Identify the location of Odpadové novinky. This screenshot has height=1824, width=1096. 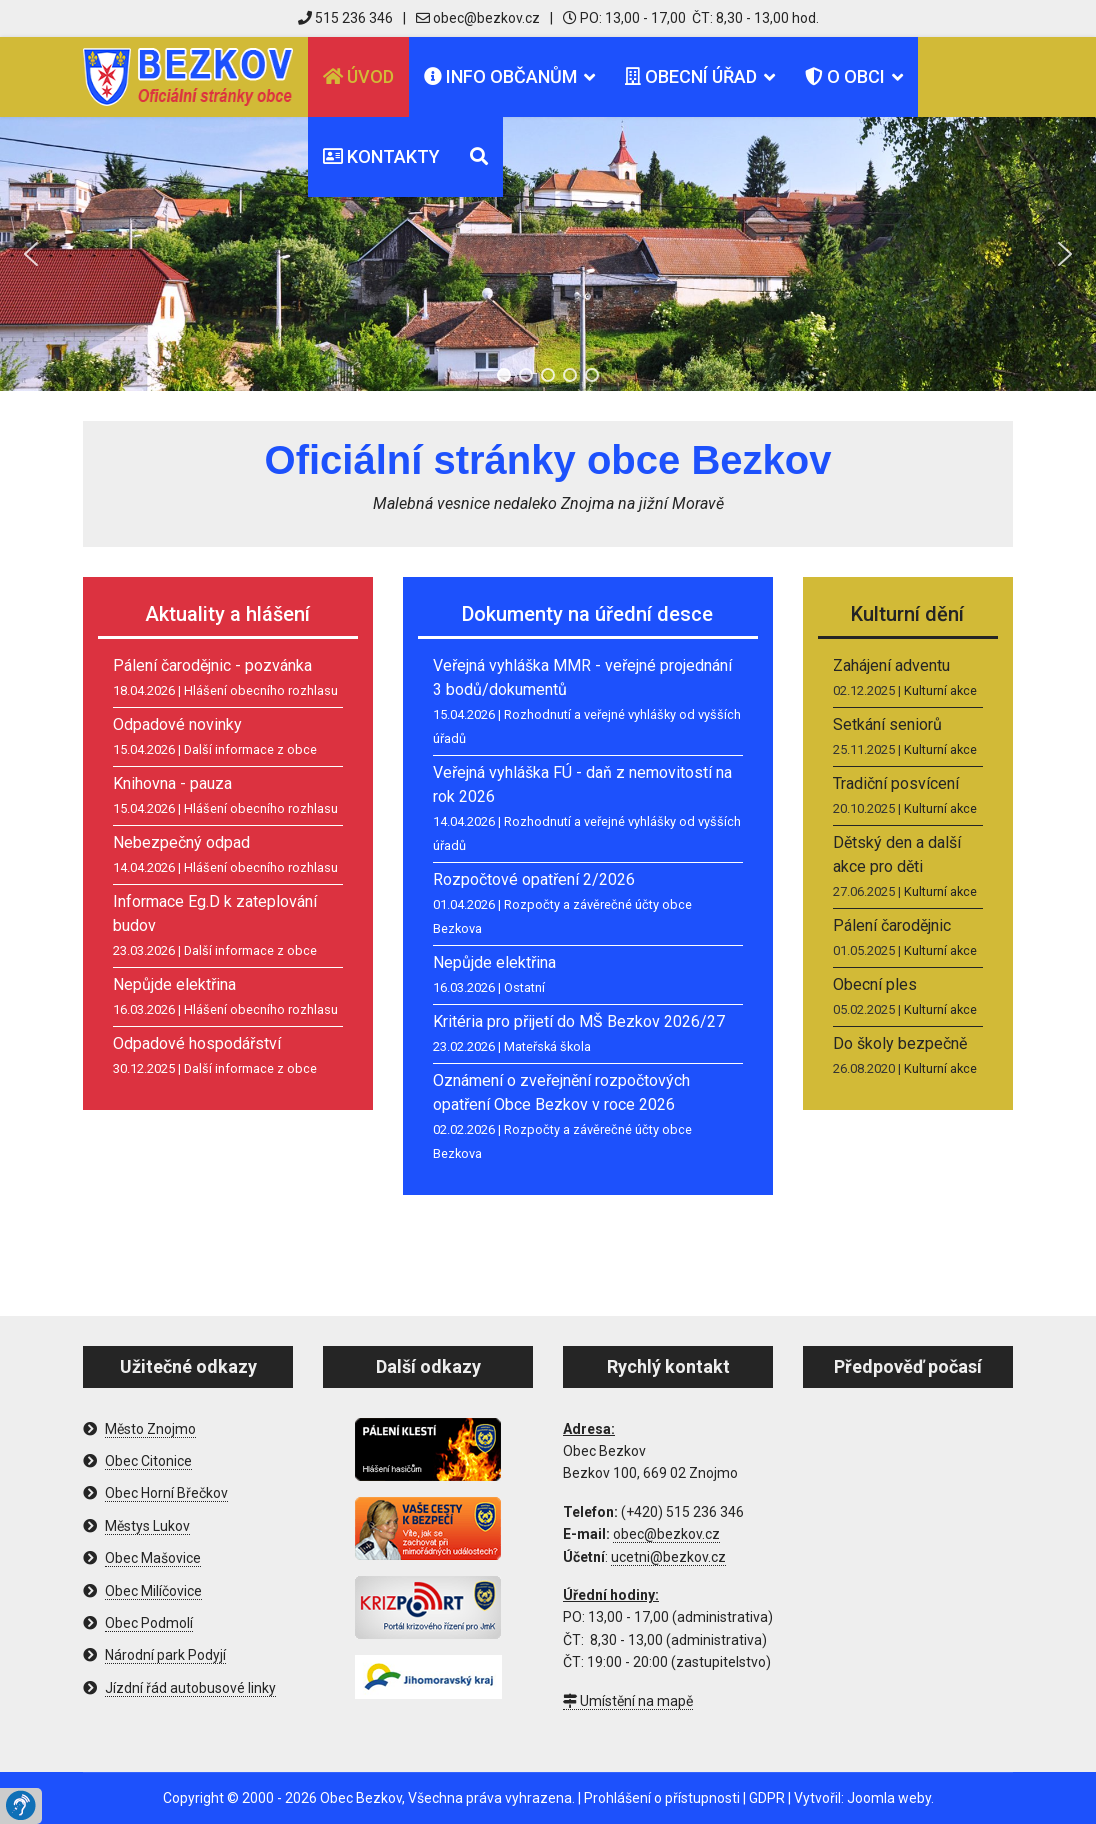
(177, 724).